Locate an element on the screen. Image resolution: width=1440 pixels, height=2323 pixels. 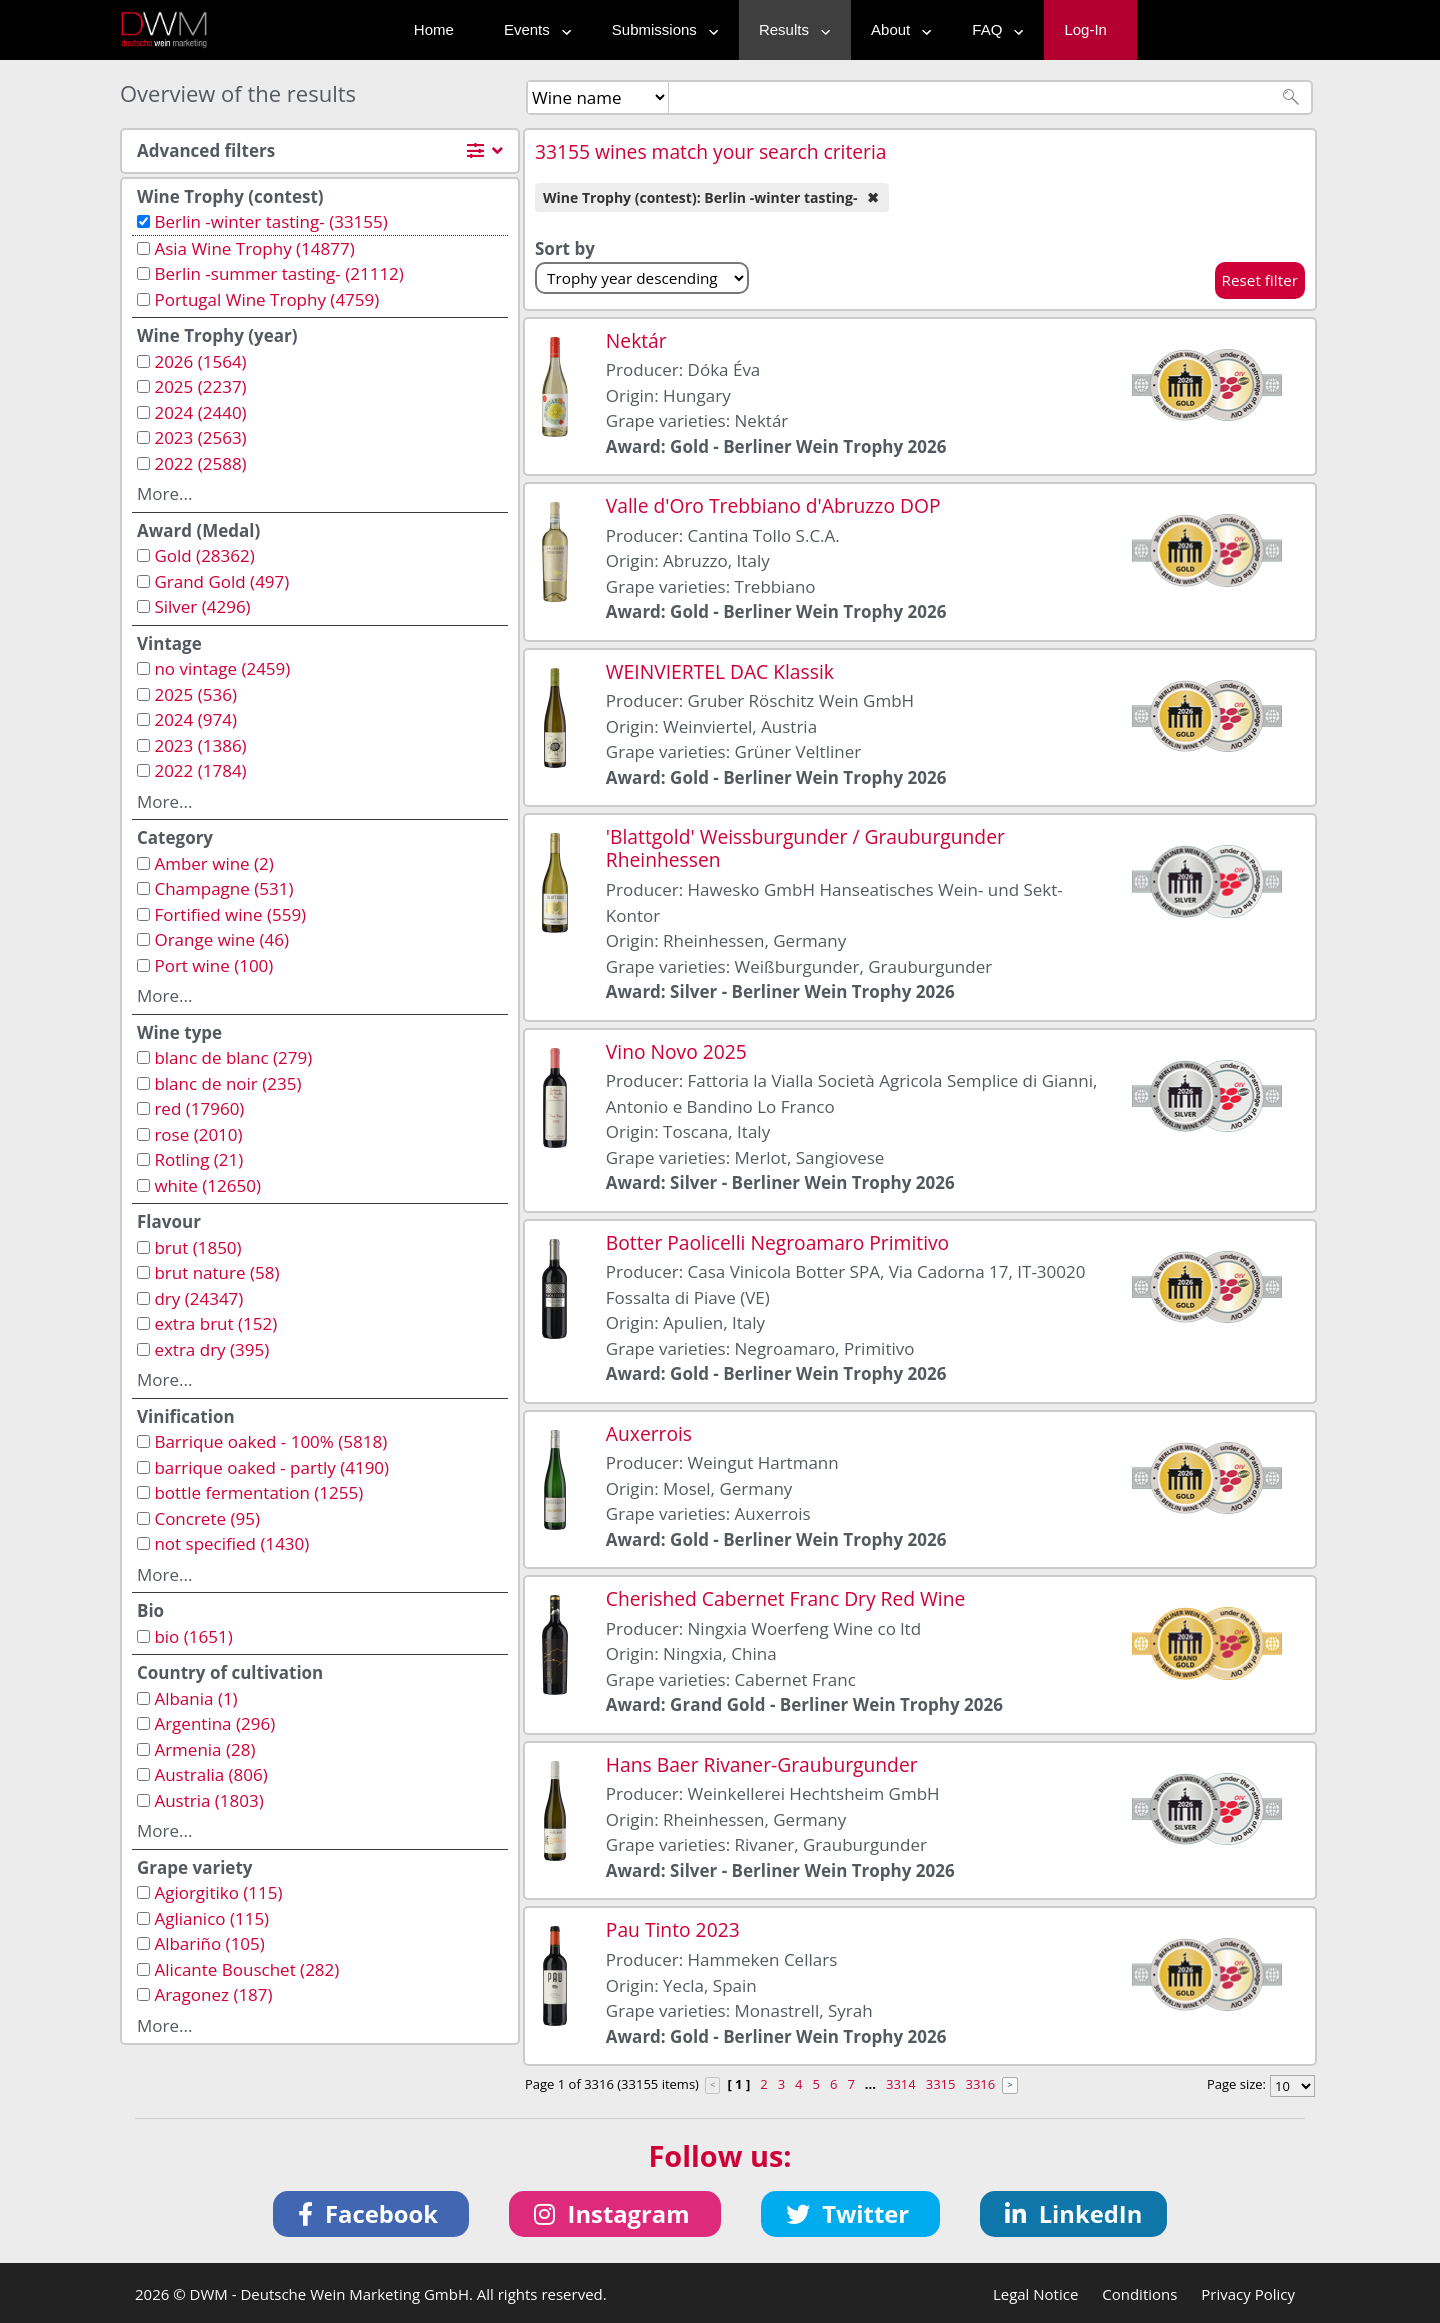
2025 (2237) is located at coordinates (200, 386).